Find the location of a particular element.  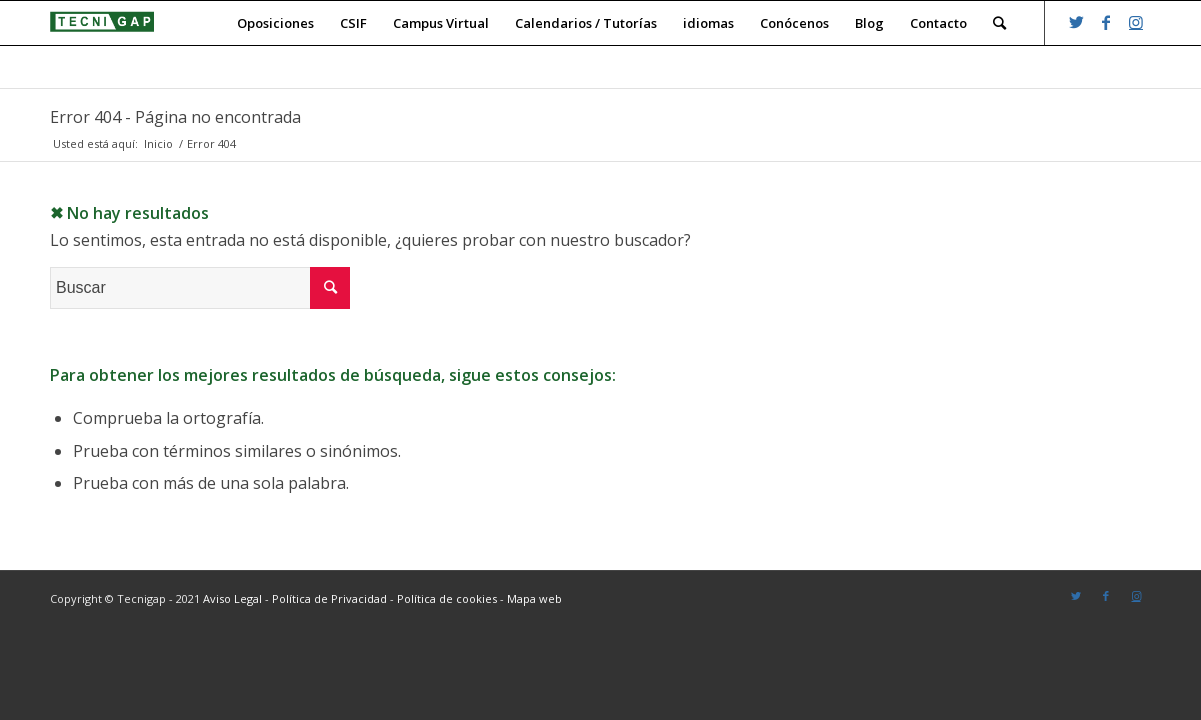

Mapa web is located at coordinates (534, 598).